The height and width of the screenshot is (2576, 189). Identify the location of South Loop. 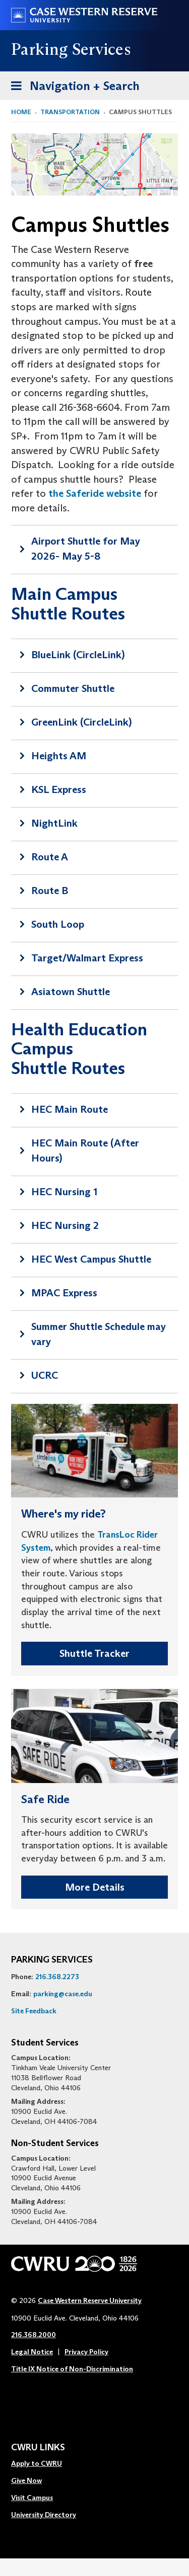
(57, 924).